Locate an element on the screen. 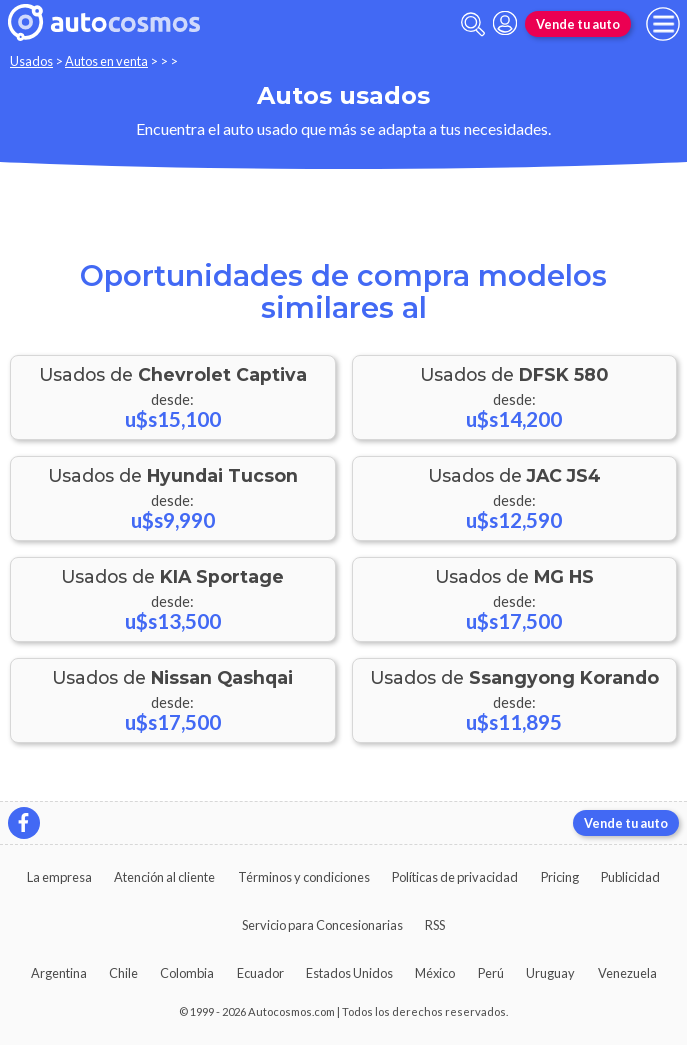 The height and width of the screenshot is (1045, 687). Términos y condiciones is located at coordinates (304, 877).